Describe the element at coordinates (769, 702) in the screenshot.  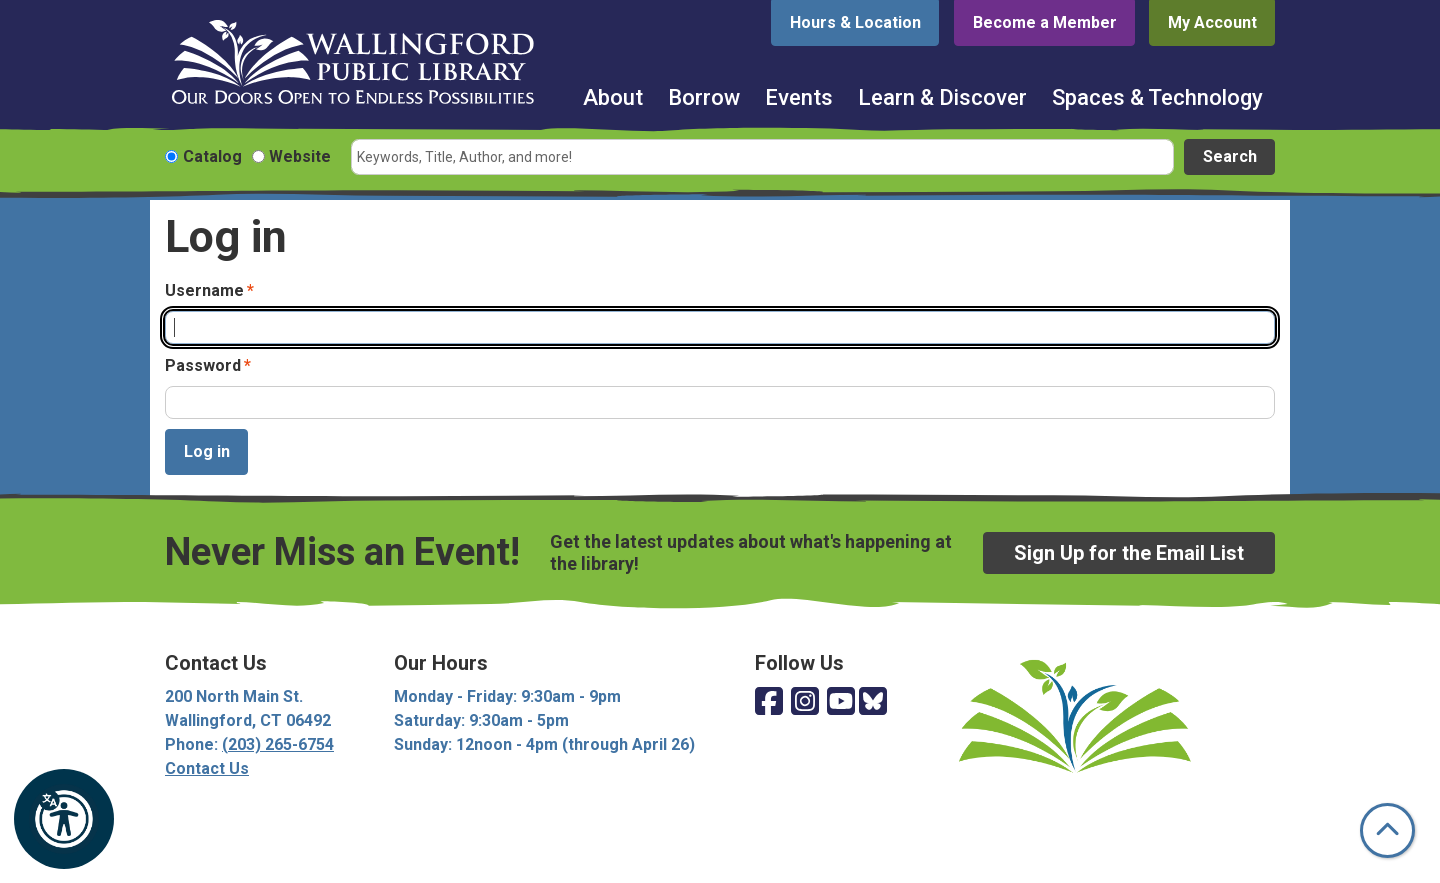
I see `[View Wallingford Public Library on Facebook]` at that location.